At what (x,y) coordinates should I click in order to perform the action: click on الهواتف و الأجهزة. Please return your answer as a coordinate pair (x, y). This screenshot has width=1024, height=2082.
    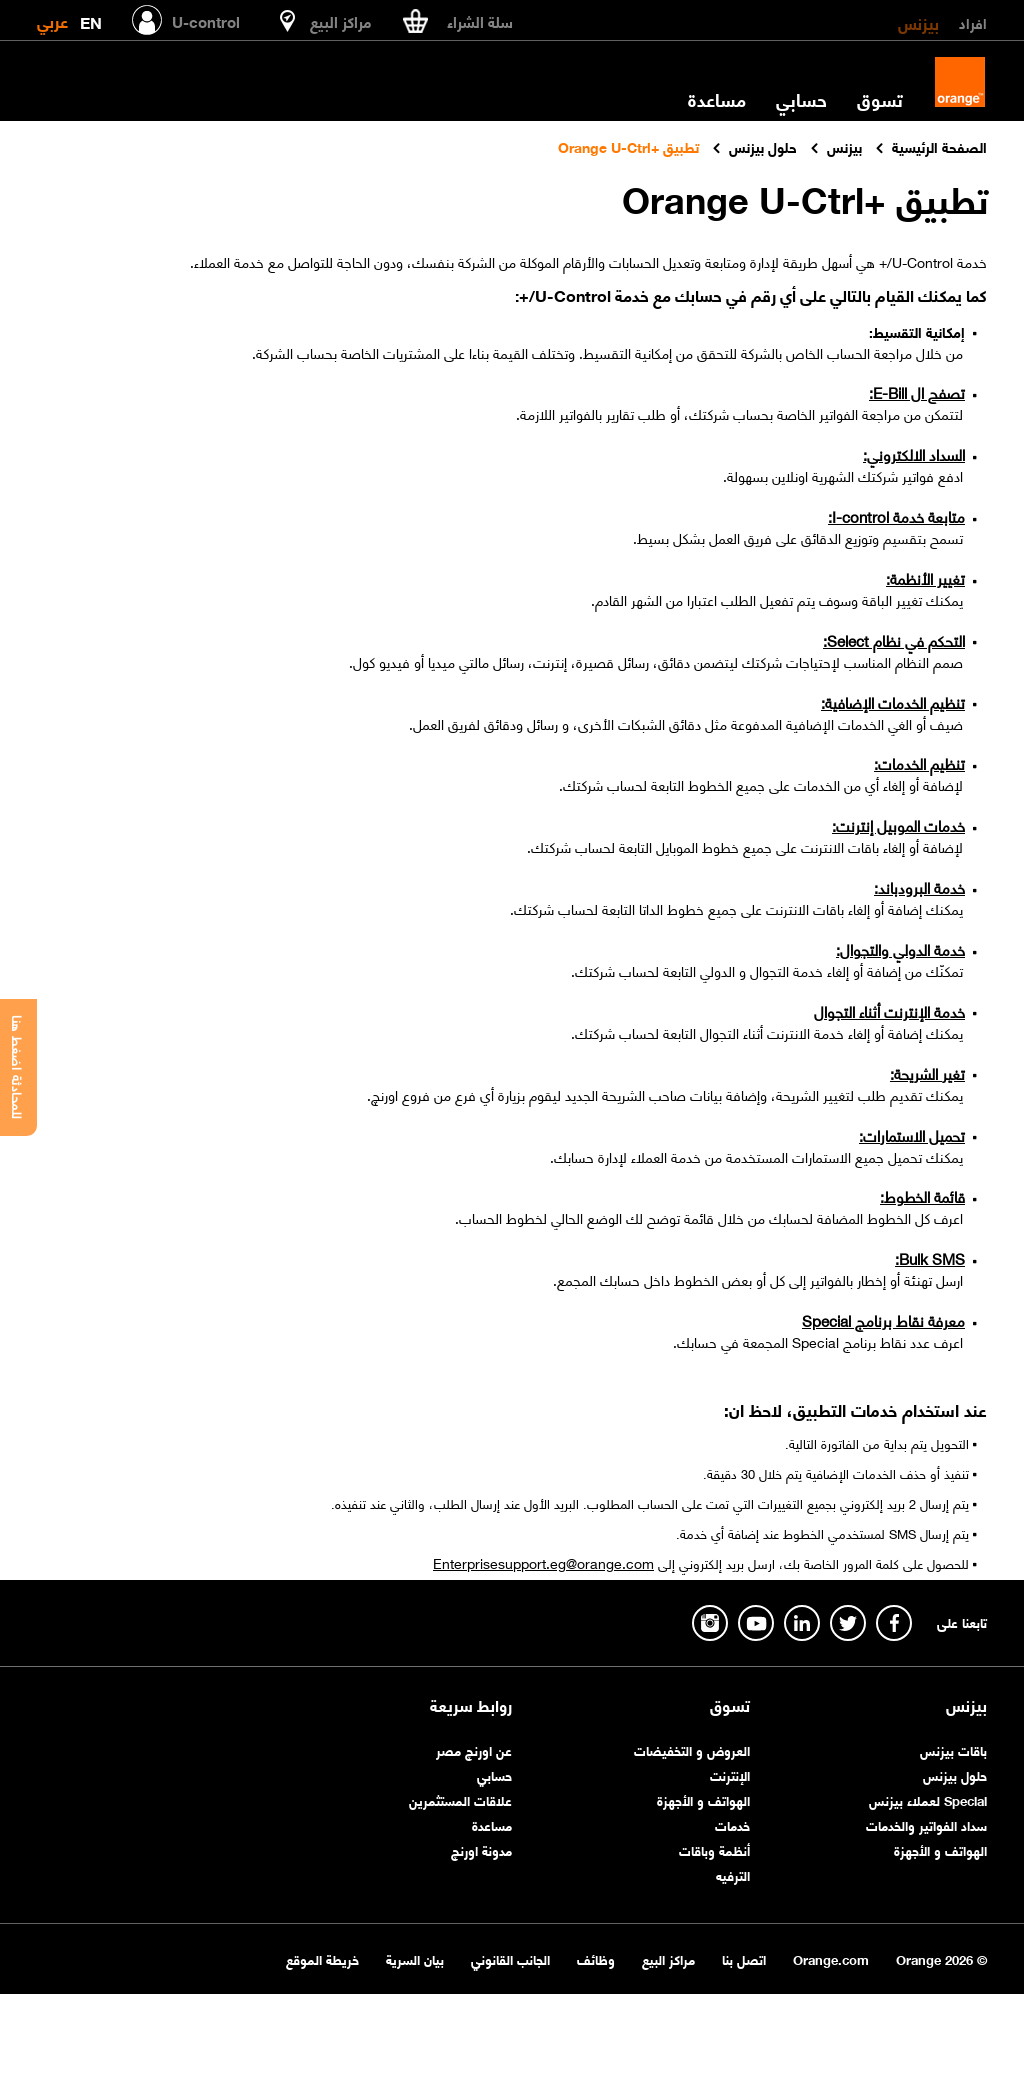
    Looking at the image, I should click on (940, 1849).